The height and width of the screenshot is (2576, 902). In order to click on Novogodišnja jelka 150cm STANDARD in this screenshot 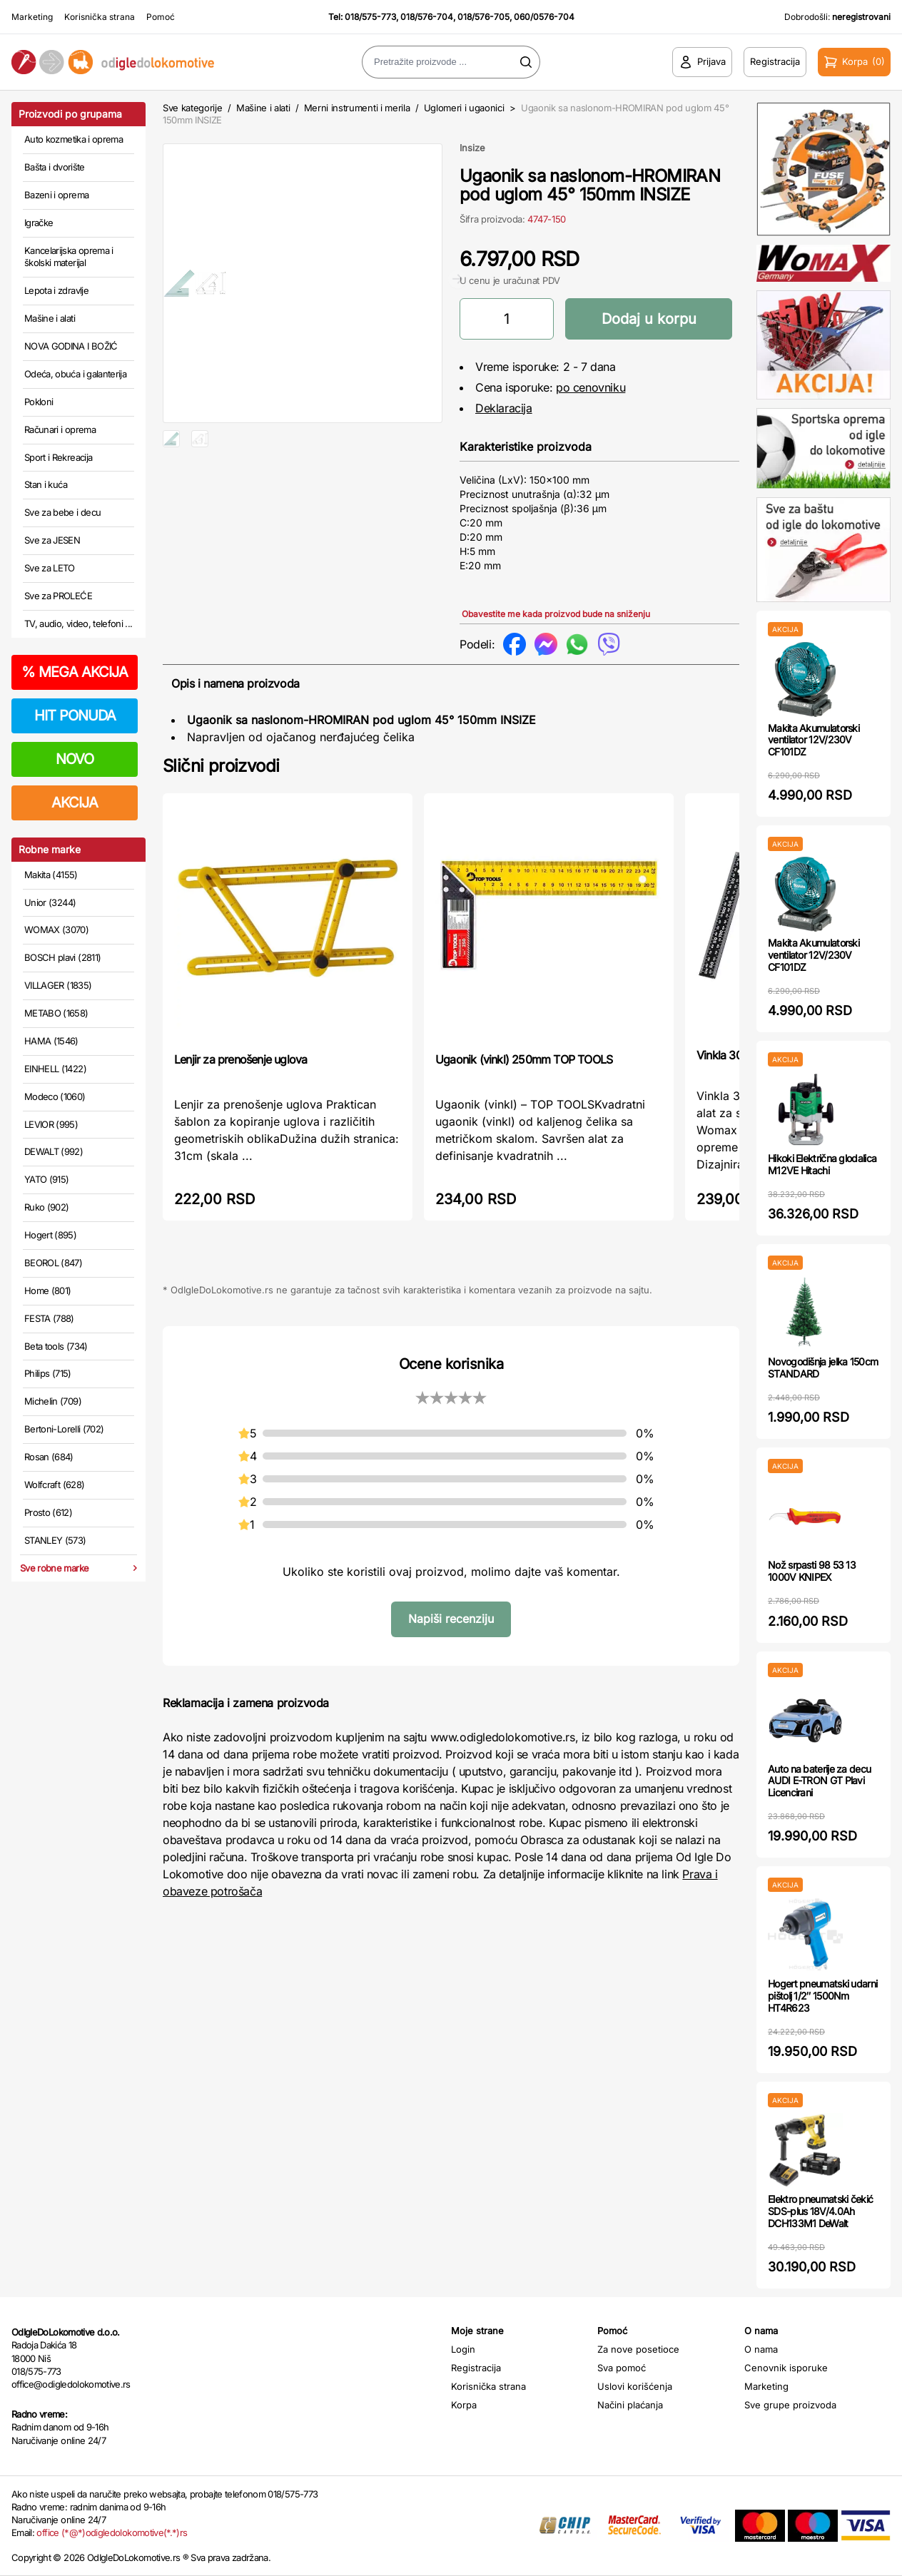, I will do `click(823, 1367)`.